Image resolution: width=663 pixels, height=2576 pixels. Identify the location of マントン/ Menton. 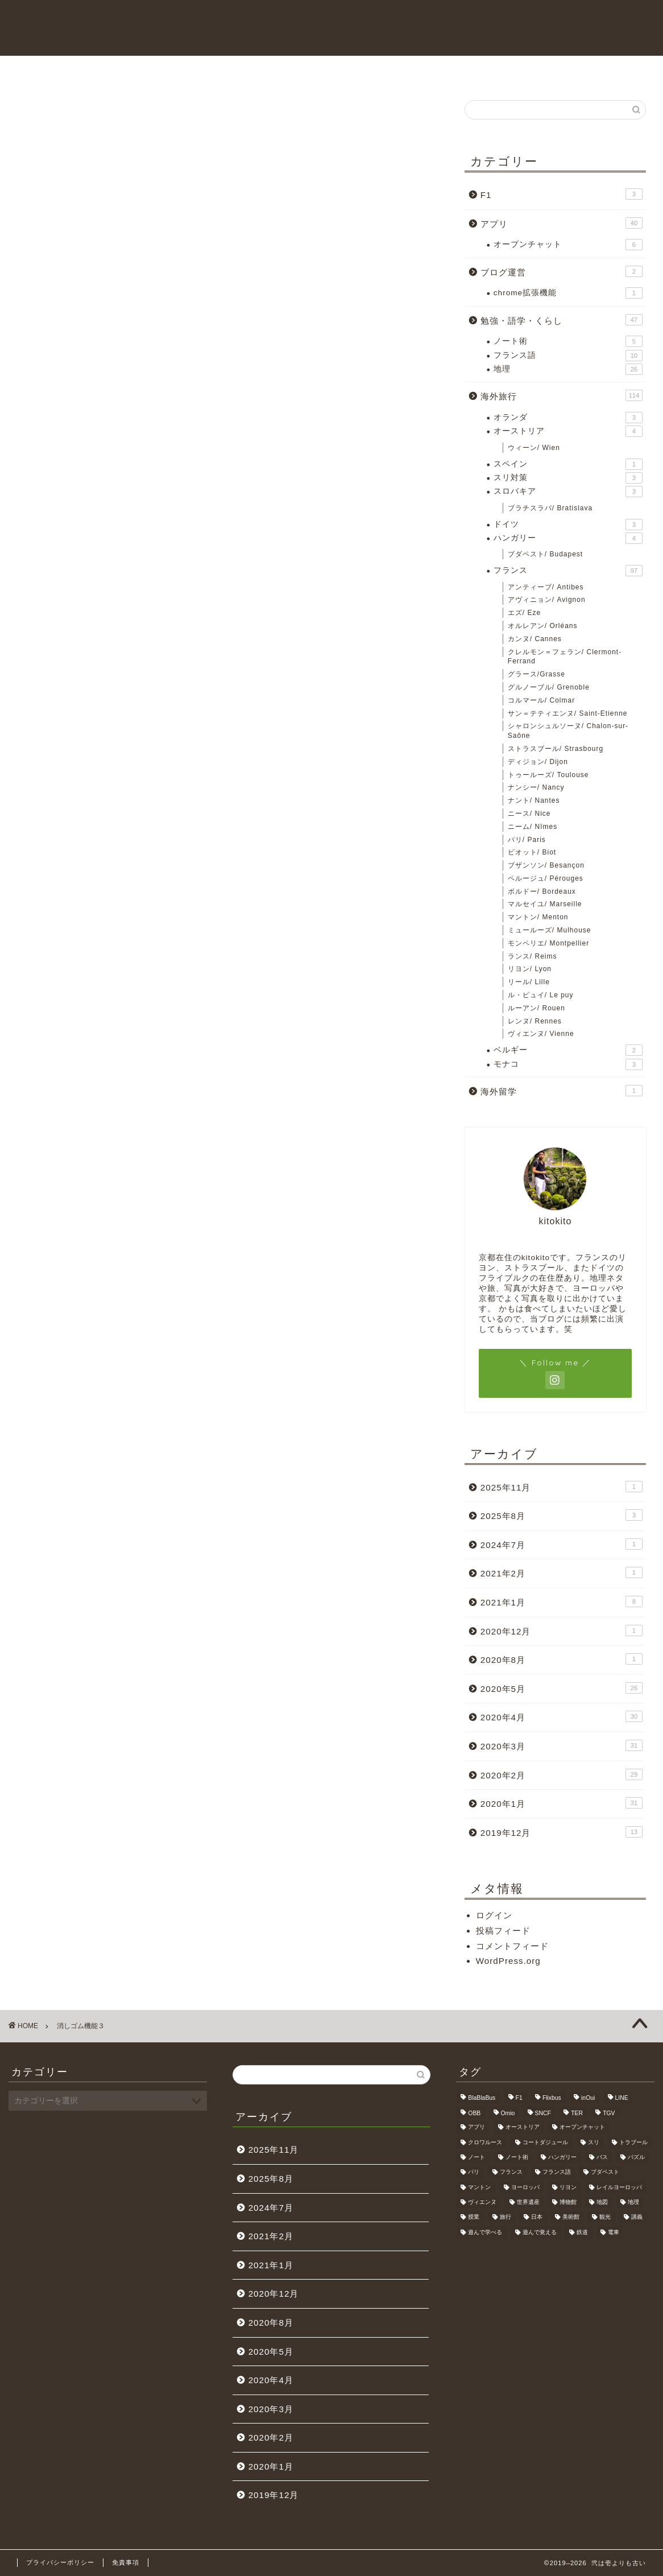
(538, 917).